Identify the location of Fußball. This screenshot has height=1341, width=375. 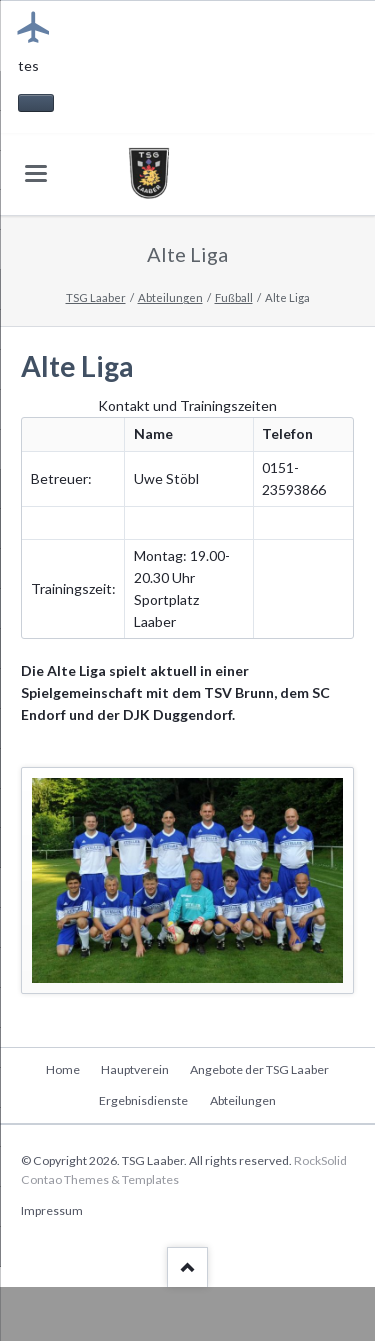
(234, 297).